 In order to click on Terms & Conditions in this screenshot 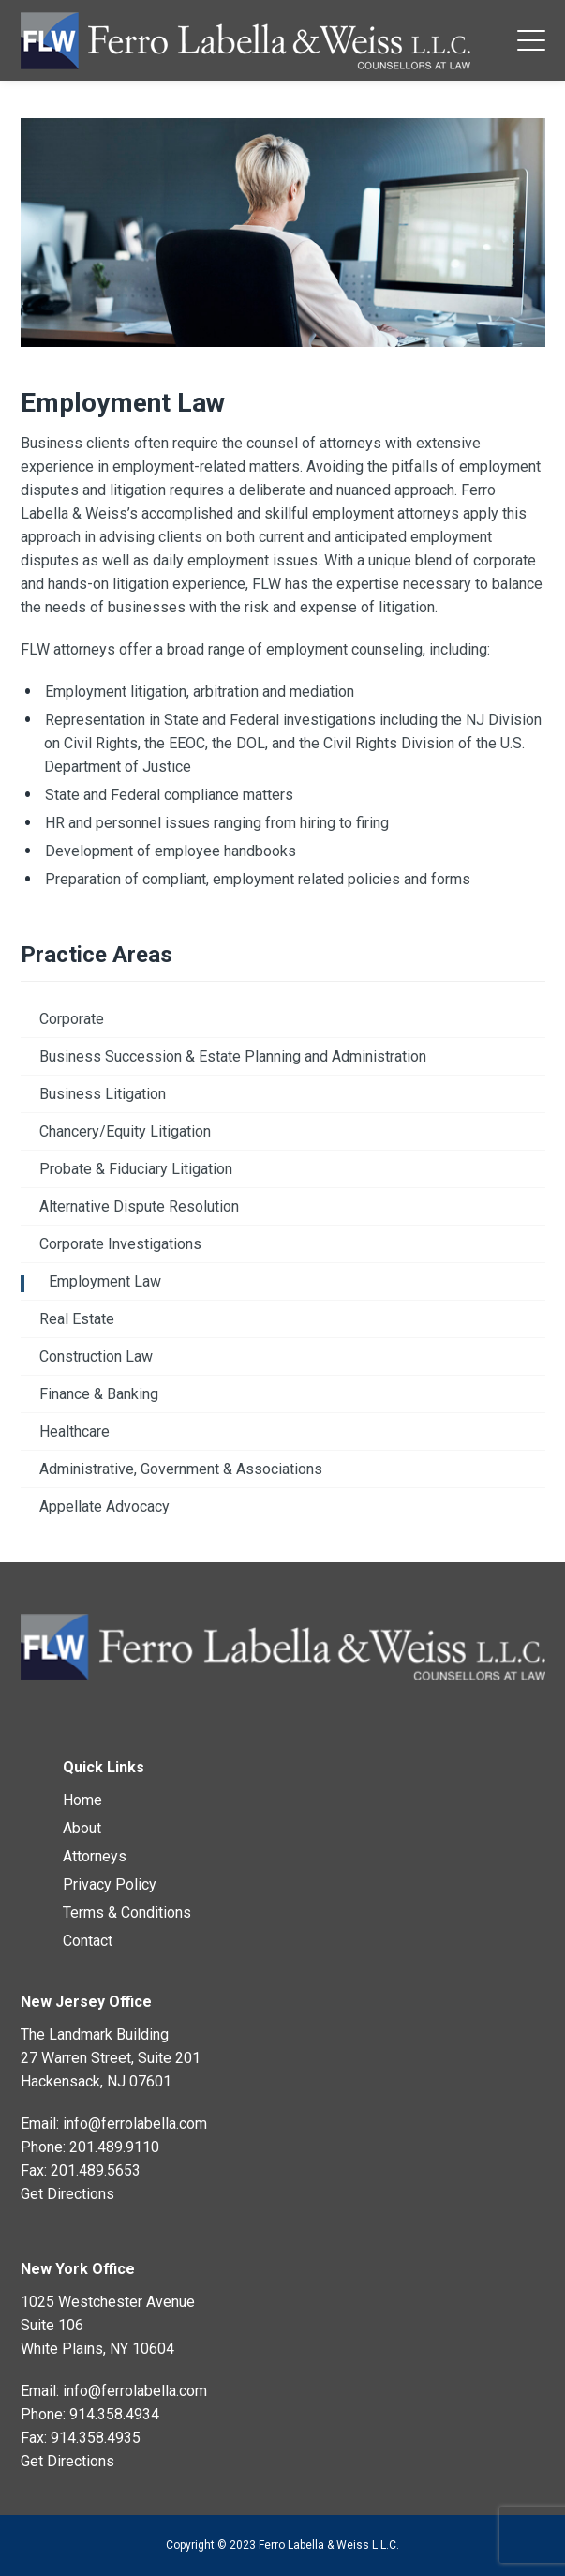, I will do `click(127, 1912)`.